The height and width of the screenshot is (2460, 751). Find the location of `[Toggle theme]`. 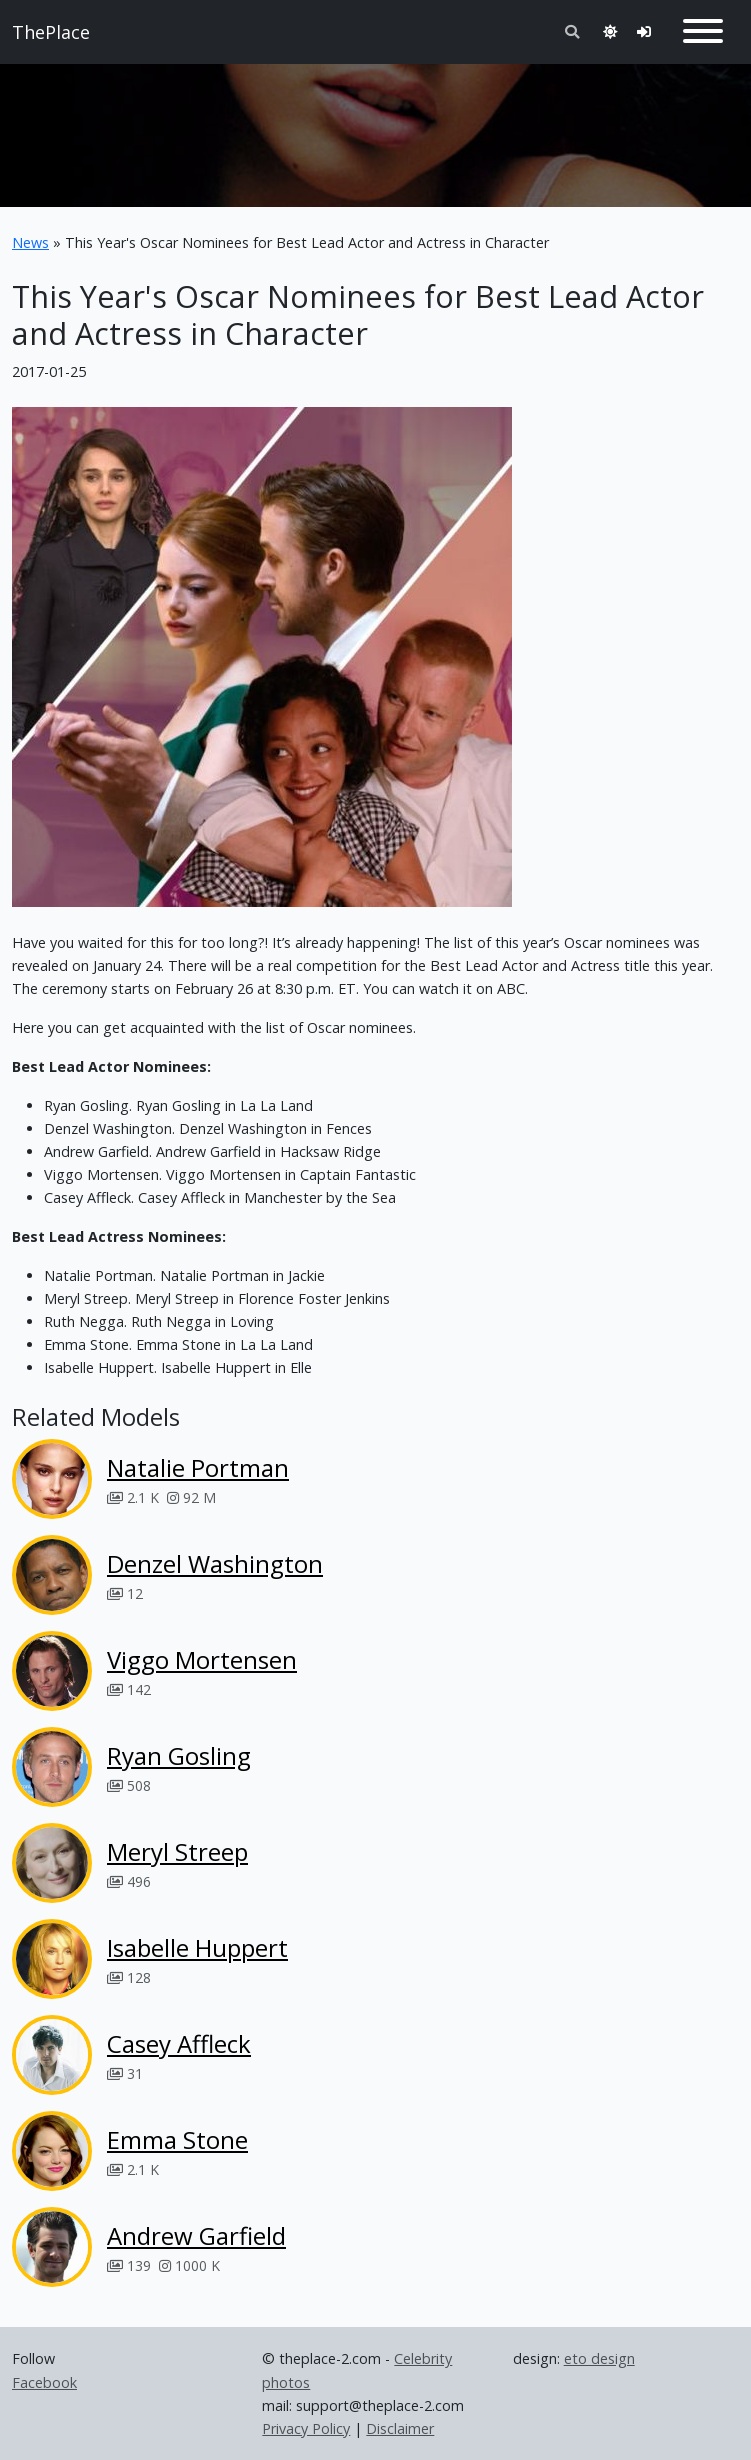

[Toggle theme] is located at coordinates (610, 31).